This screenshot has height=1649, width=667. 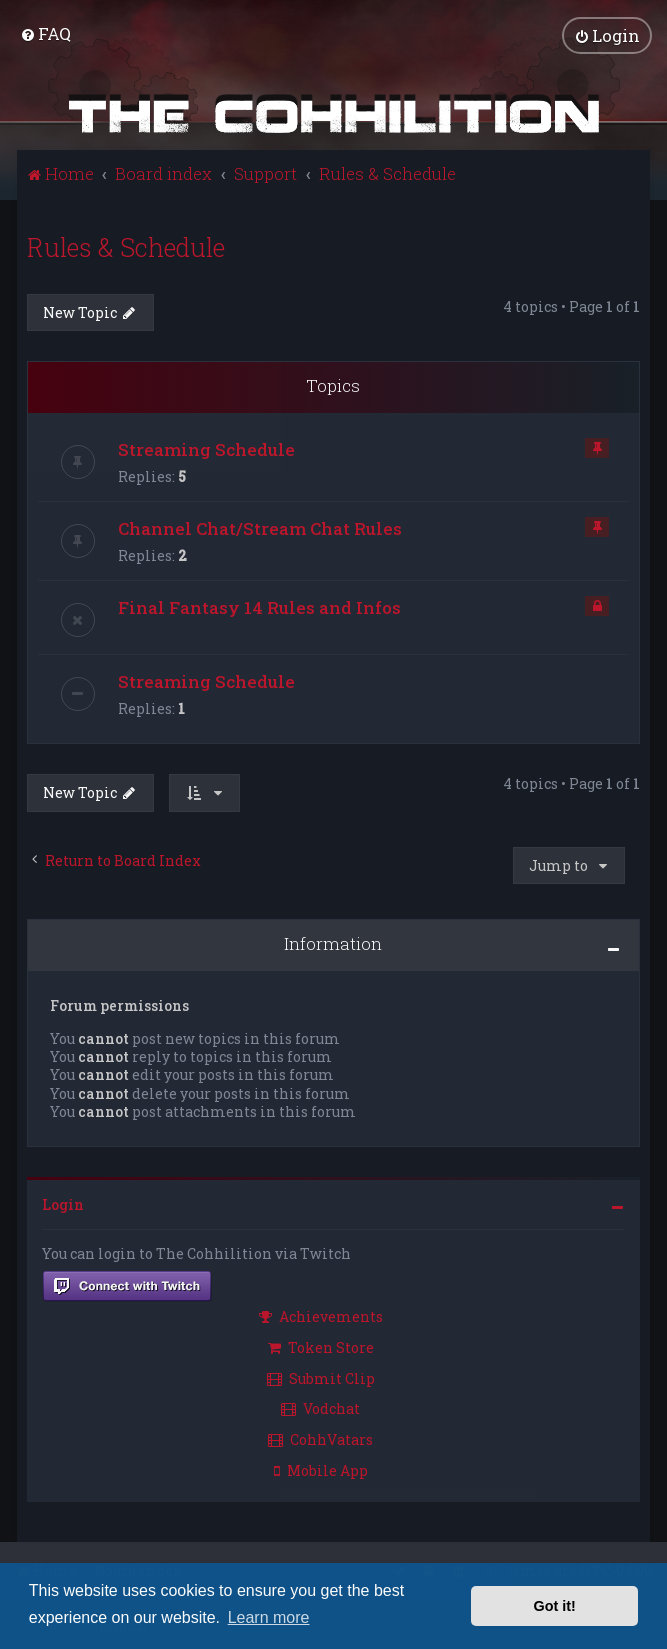 I want to click on [menuitem], so click(x=45, y=33).